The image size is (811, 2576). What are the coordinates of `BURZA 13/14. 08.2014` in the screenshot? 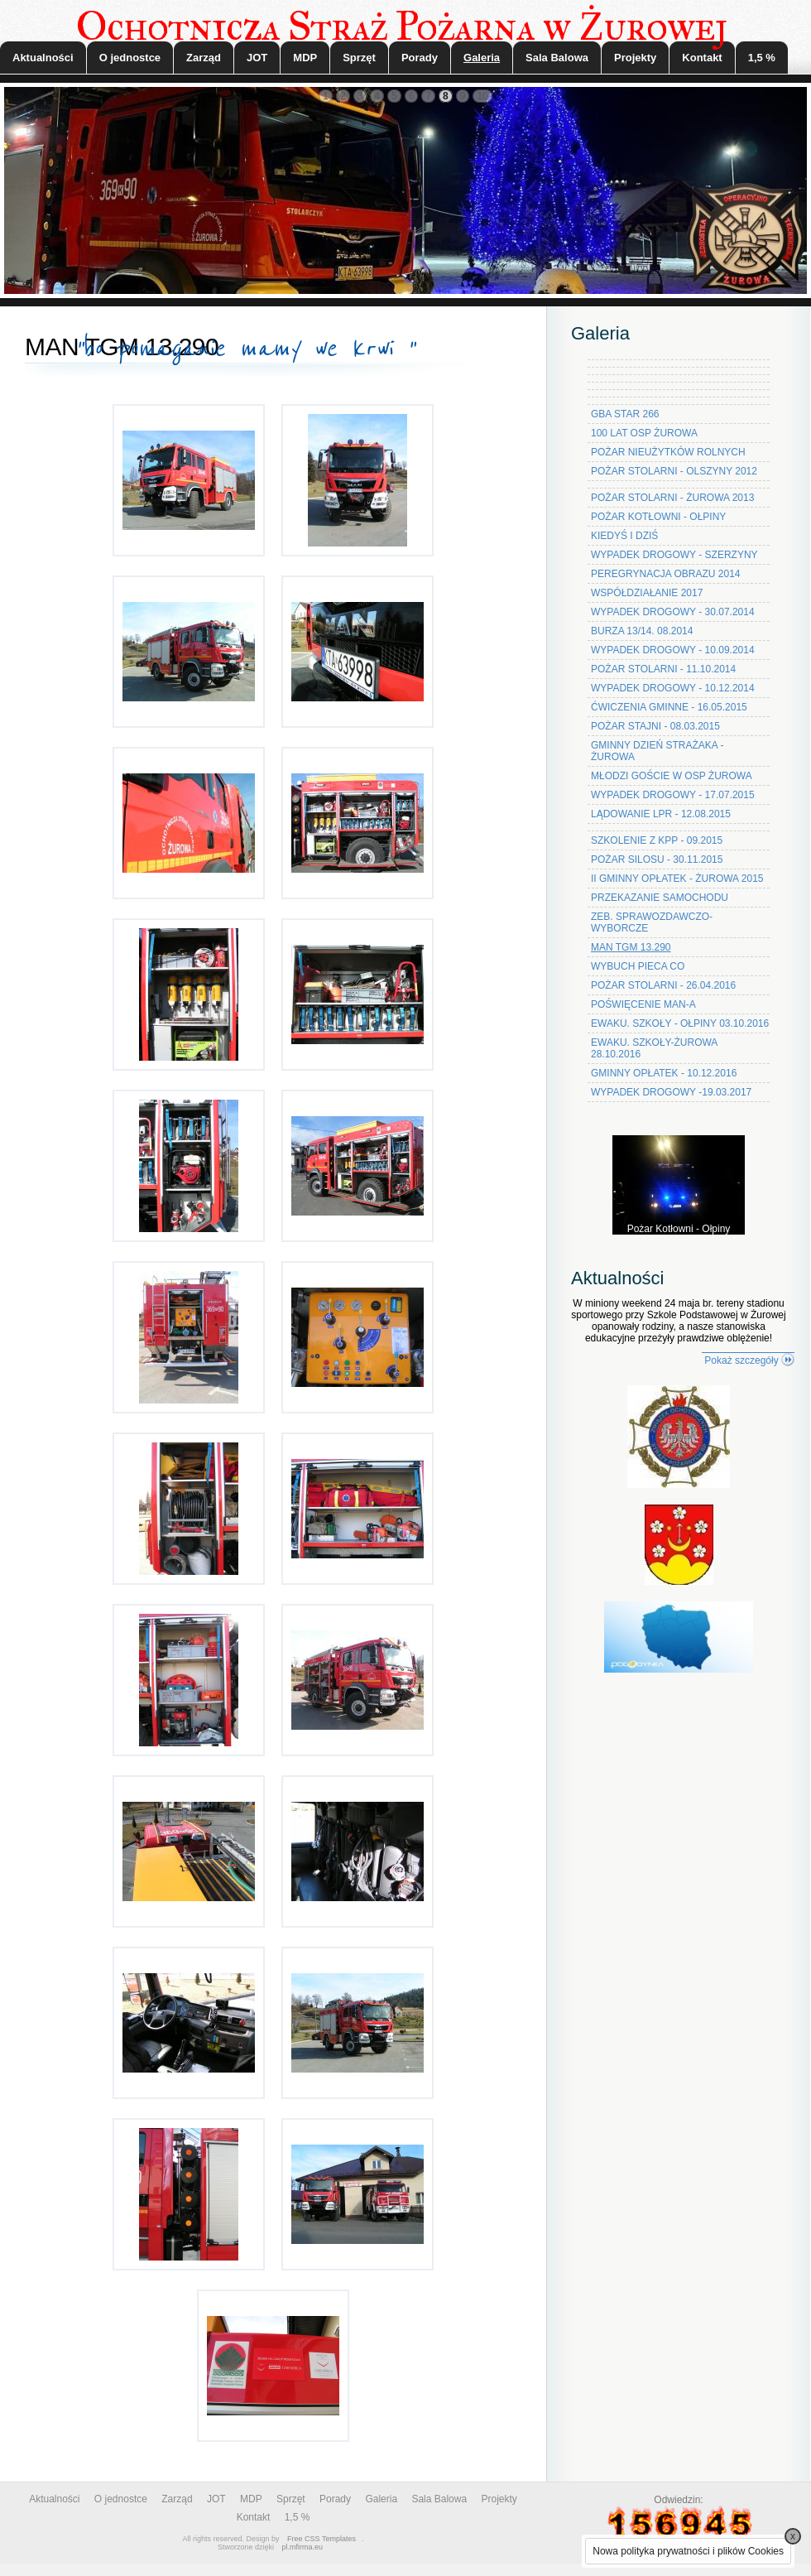 It's located at (642, 631).